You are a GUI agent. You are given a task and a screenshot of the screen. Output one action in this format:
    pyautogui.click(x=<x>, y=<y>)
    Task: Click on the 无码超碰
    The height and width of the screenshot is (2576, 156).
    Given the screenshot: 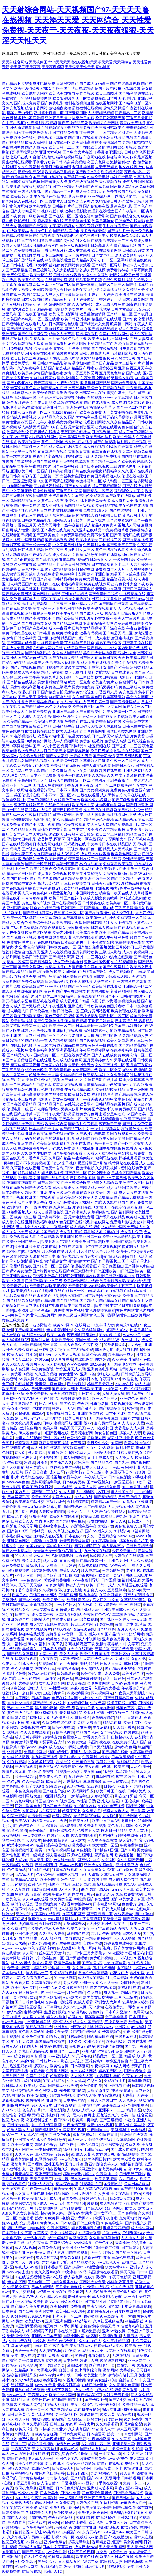 What is the action you would take?
    pyautogui.click(x=102, y=1649)
    